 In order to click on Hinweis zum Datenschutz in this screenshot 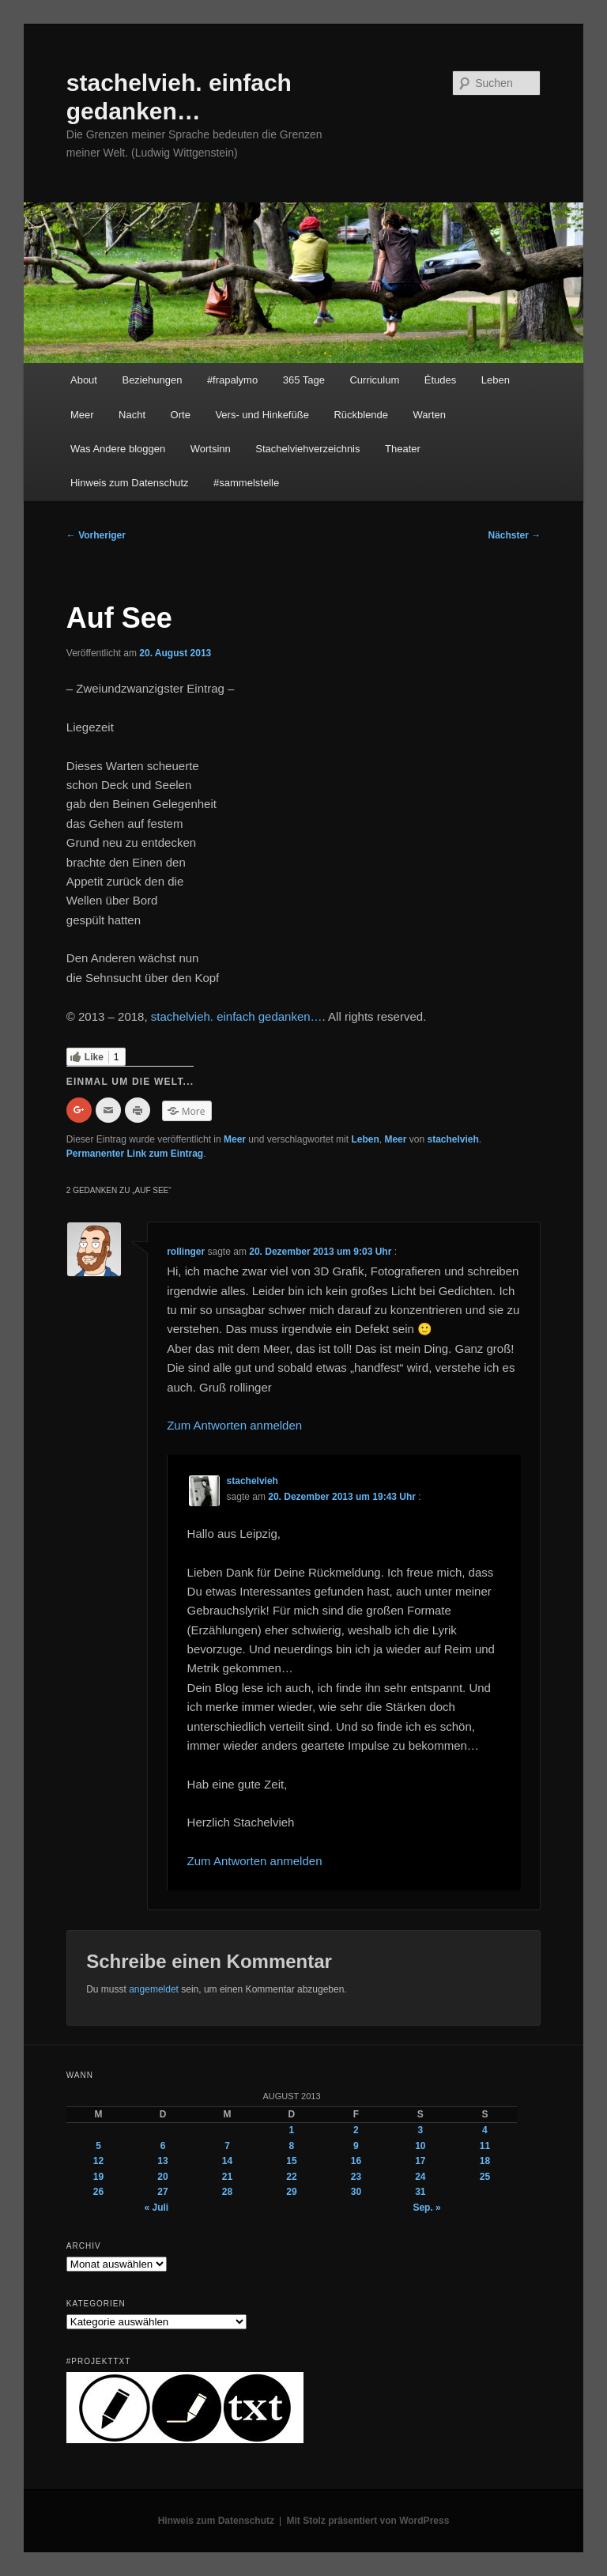, I will do `click(129, 483)`.